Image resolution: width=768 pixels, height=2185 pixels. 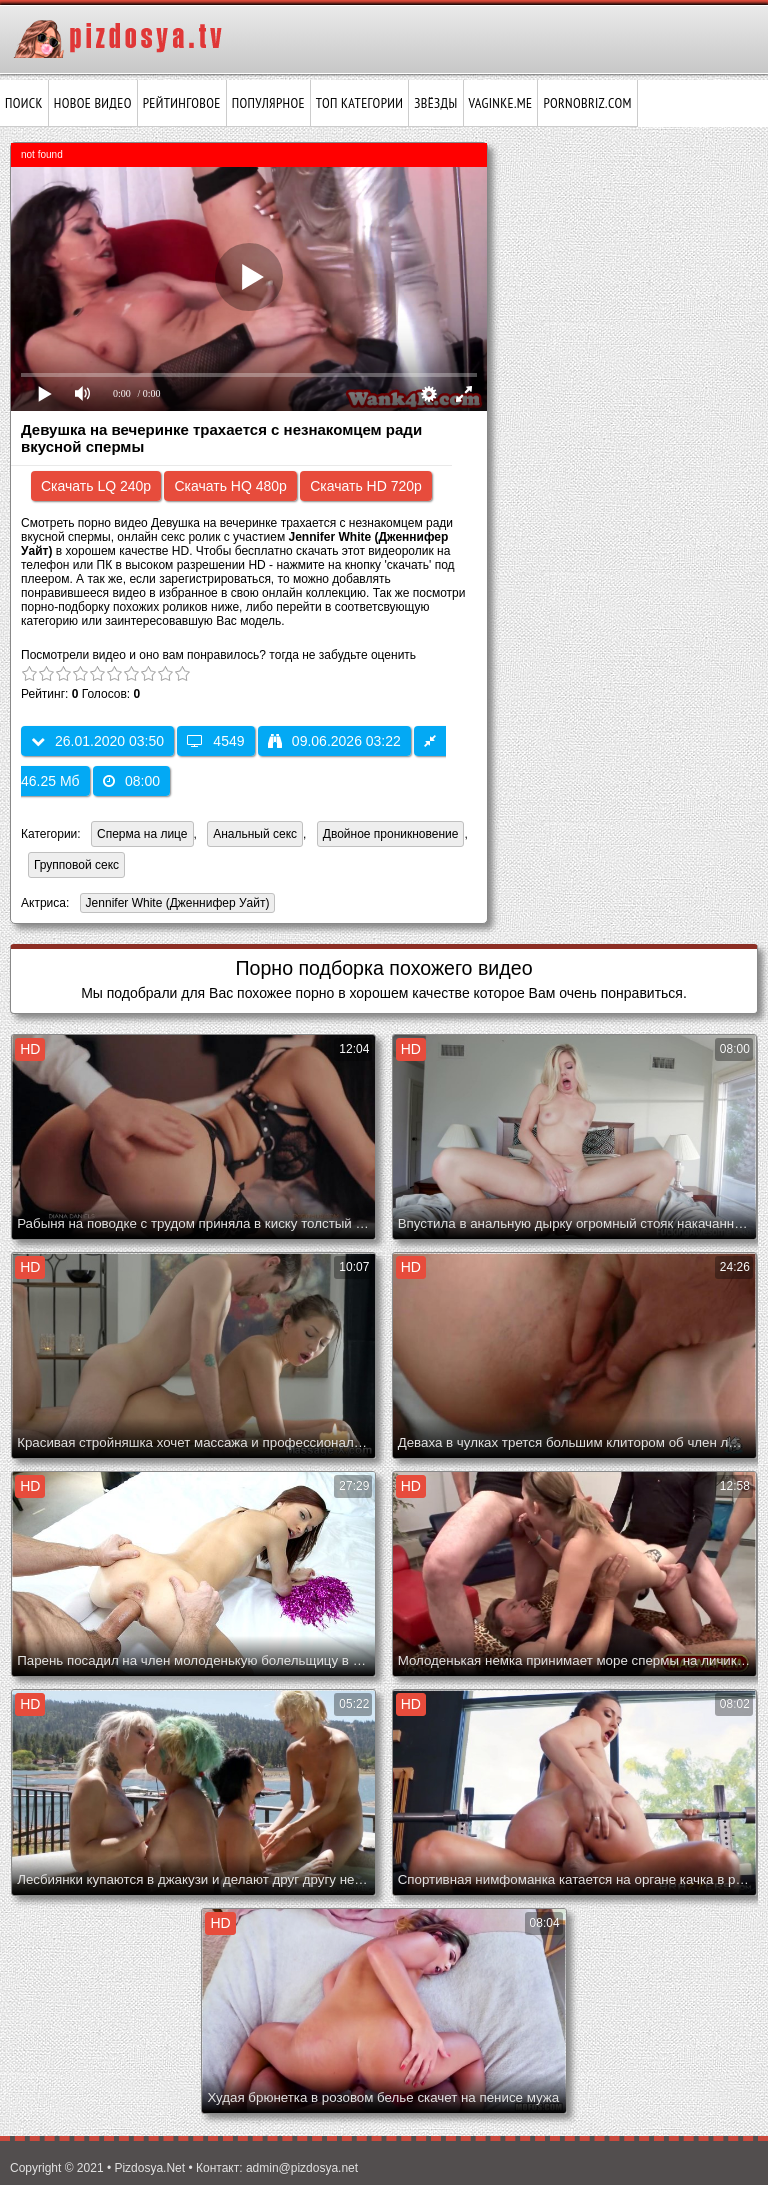 What do you see at coordinates (268, 103) in the screenshot?
I see `Популярное` at bounding box center [268, 103].